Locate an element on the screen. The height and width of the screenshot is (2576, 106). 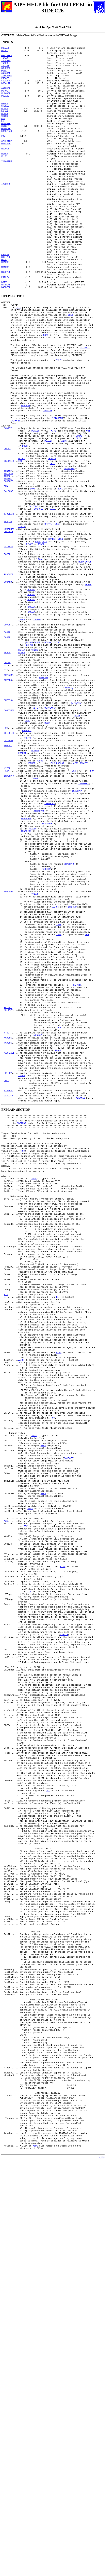
INNAME is located at coordinates (5, 60).